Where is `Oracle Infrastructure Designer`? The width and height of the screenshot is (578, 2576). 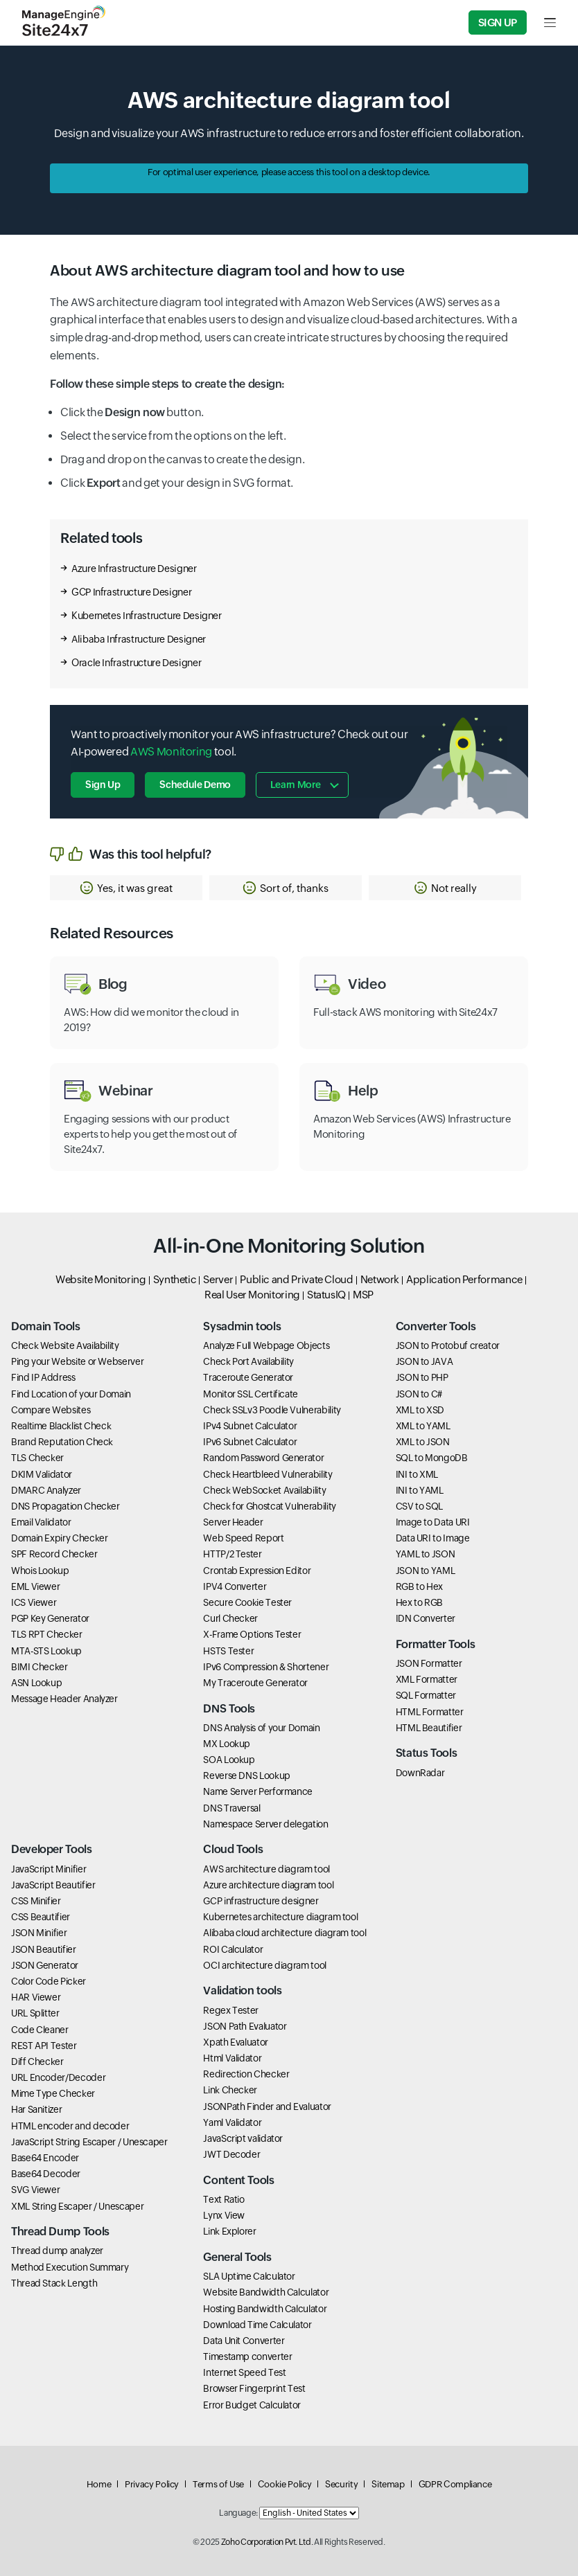
Oracle Infrastructure Designer is located at coordinates (136, 662).